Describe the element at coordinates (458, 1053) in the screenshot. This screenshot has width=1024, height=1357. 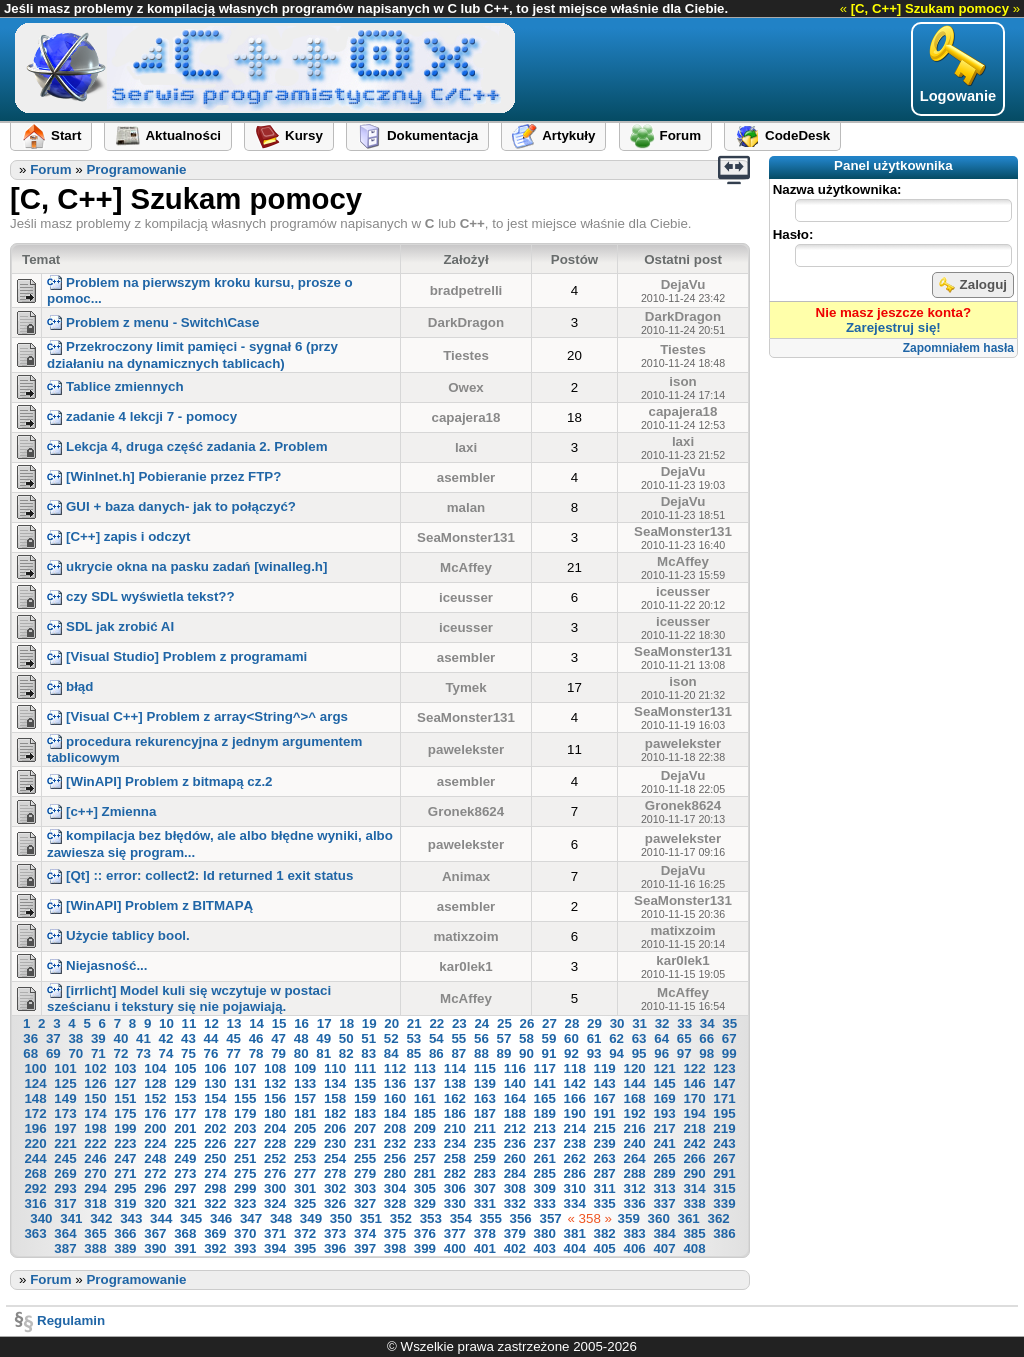
I see `87` at that location.